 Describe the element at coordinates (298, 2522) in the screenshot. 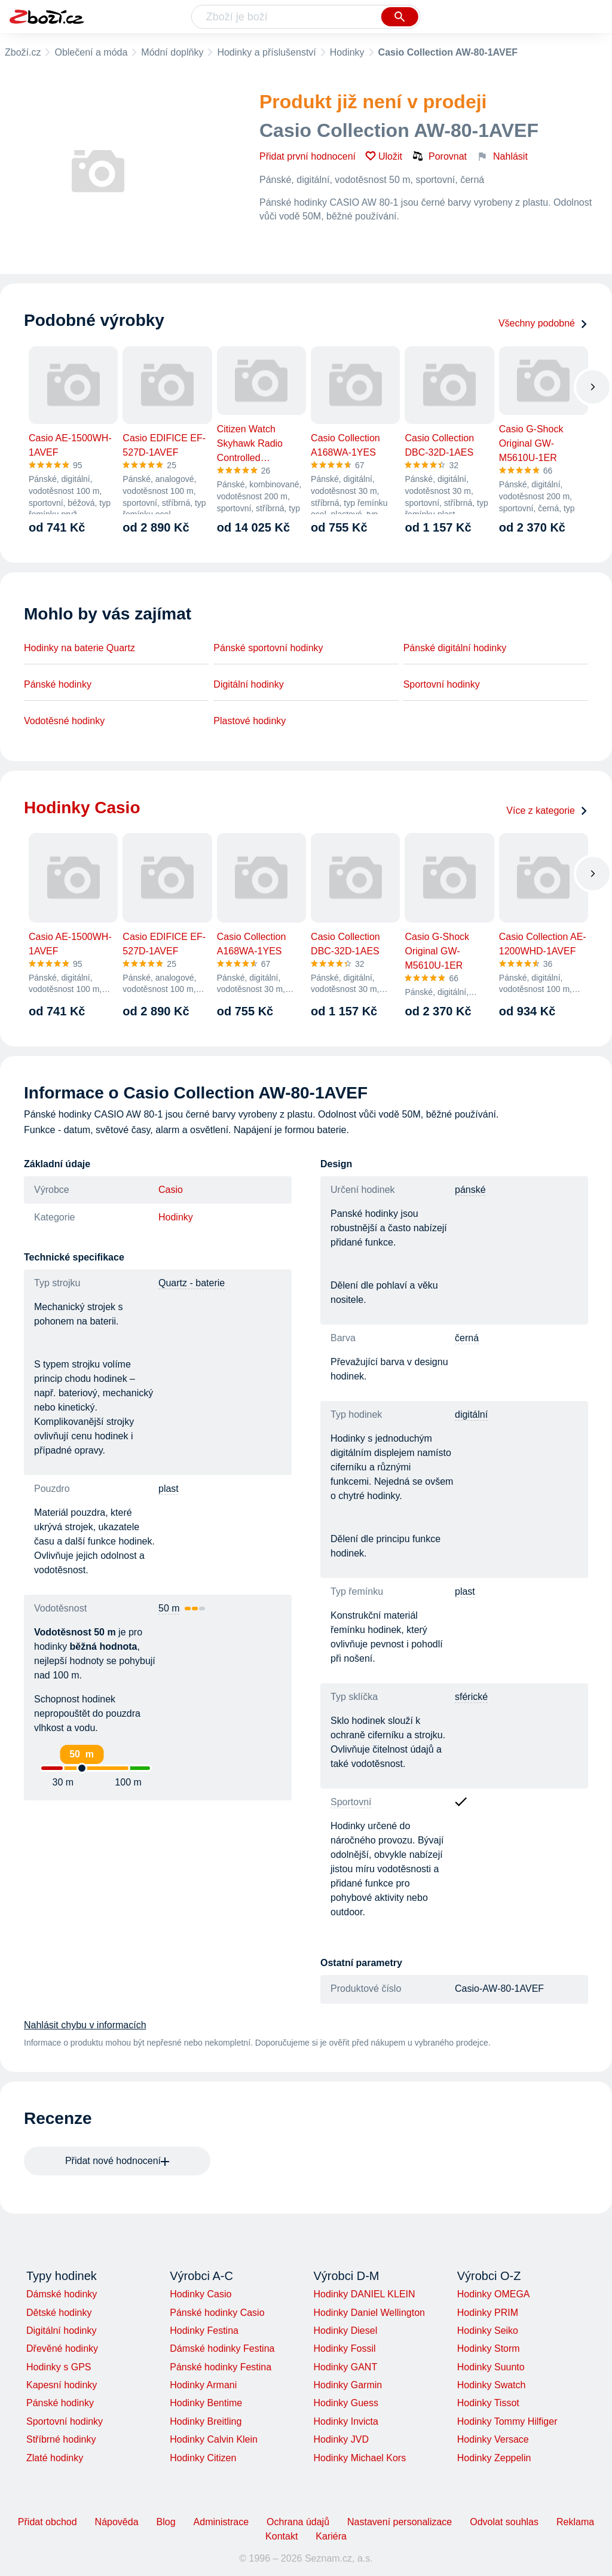

I see `Ochrana údajů` at that location.